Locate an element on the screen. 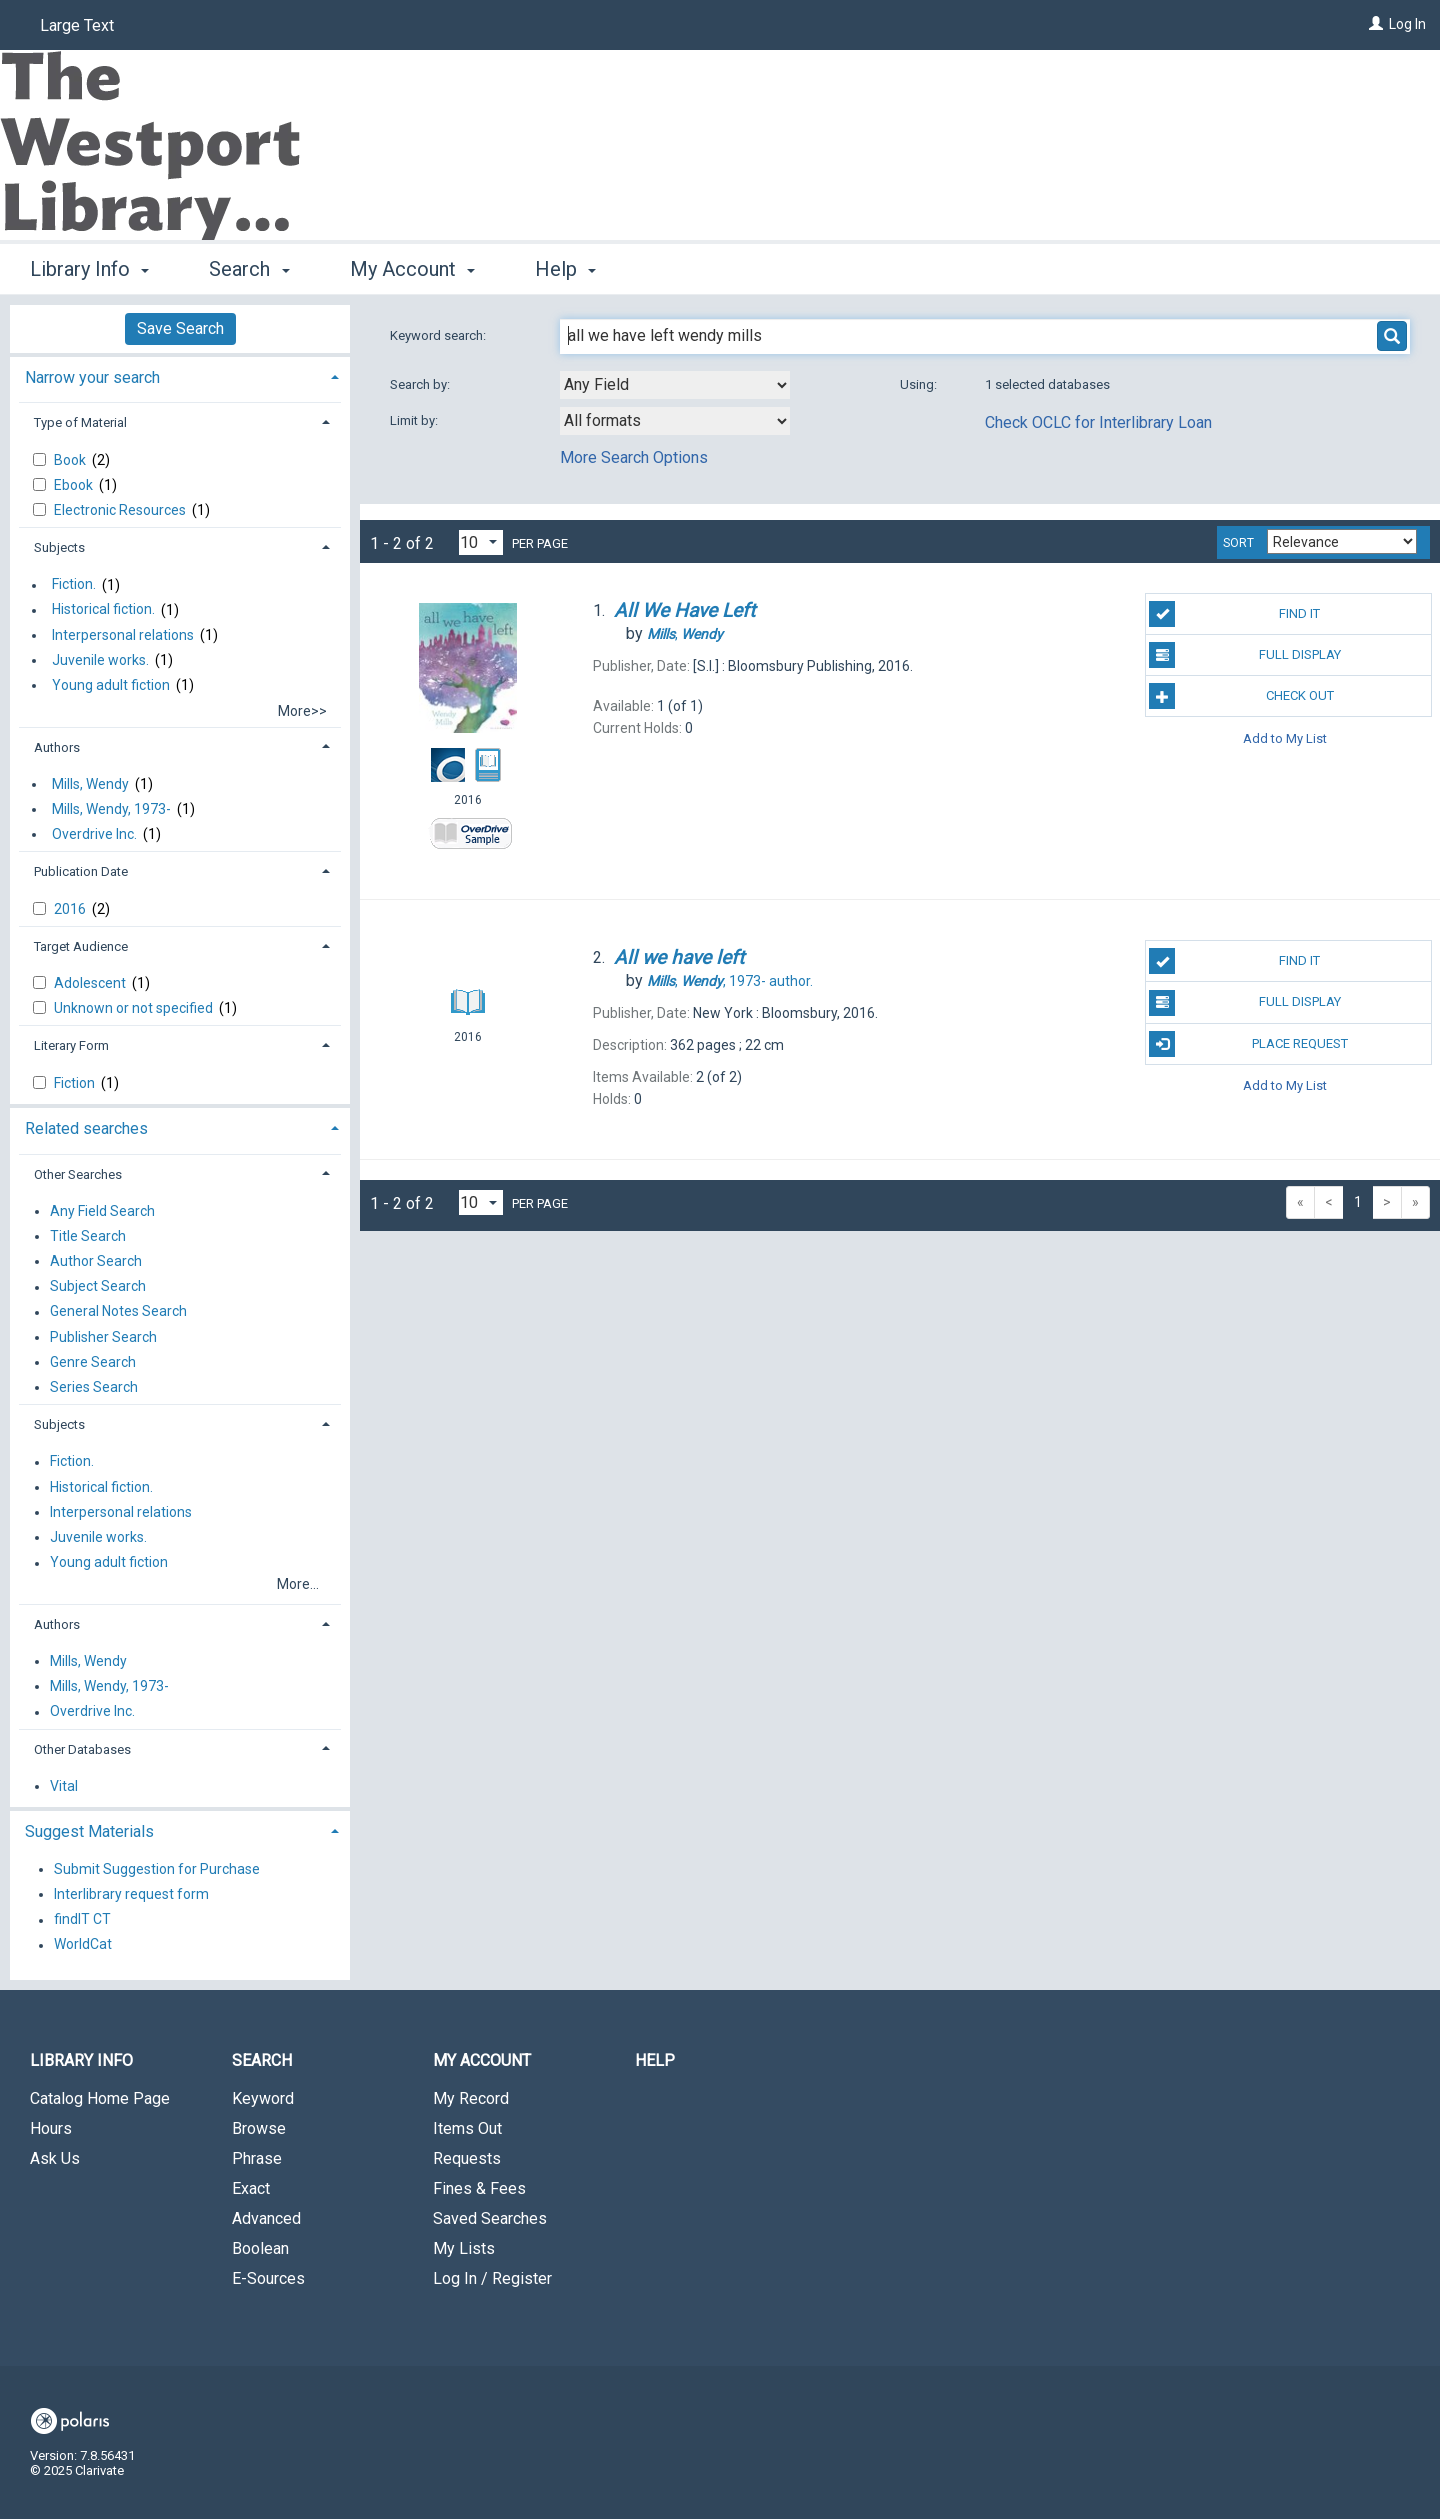  Type of Material [button] is located at coordinates (80, 422).